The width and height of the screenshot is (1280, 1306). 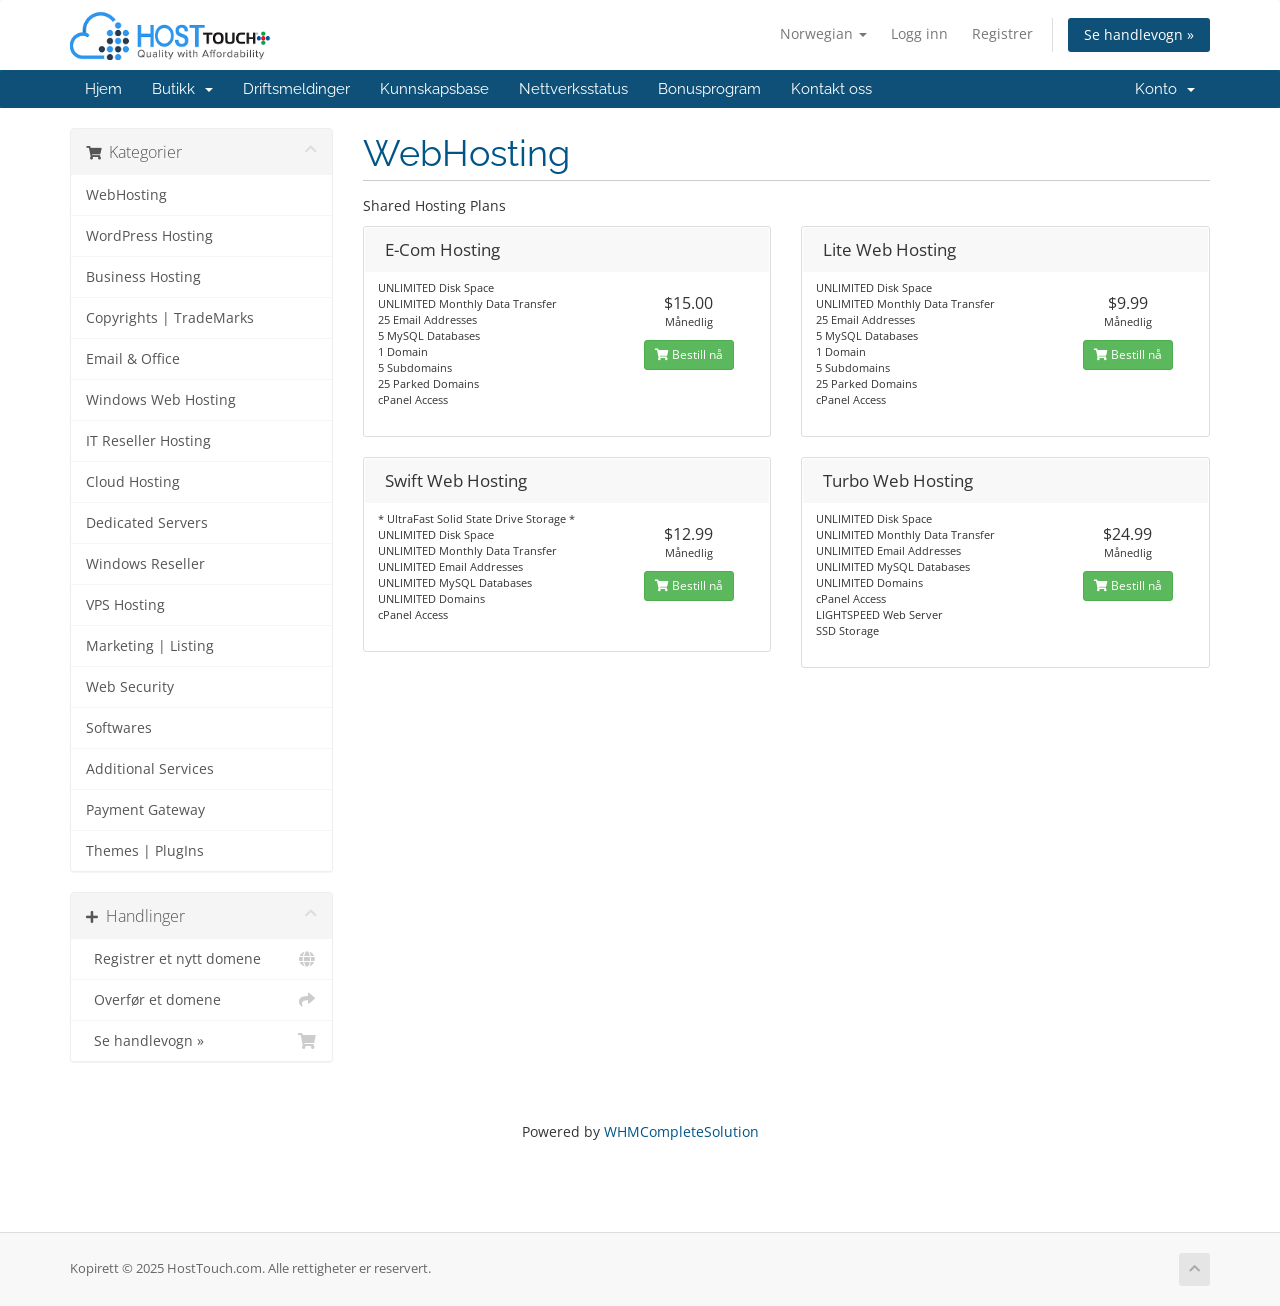 I want to click on Registrer et nytt domene, so click(x=201, y=959).